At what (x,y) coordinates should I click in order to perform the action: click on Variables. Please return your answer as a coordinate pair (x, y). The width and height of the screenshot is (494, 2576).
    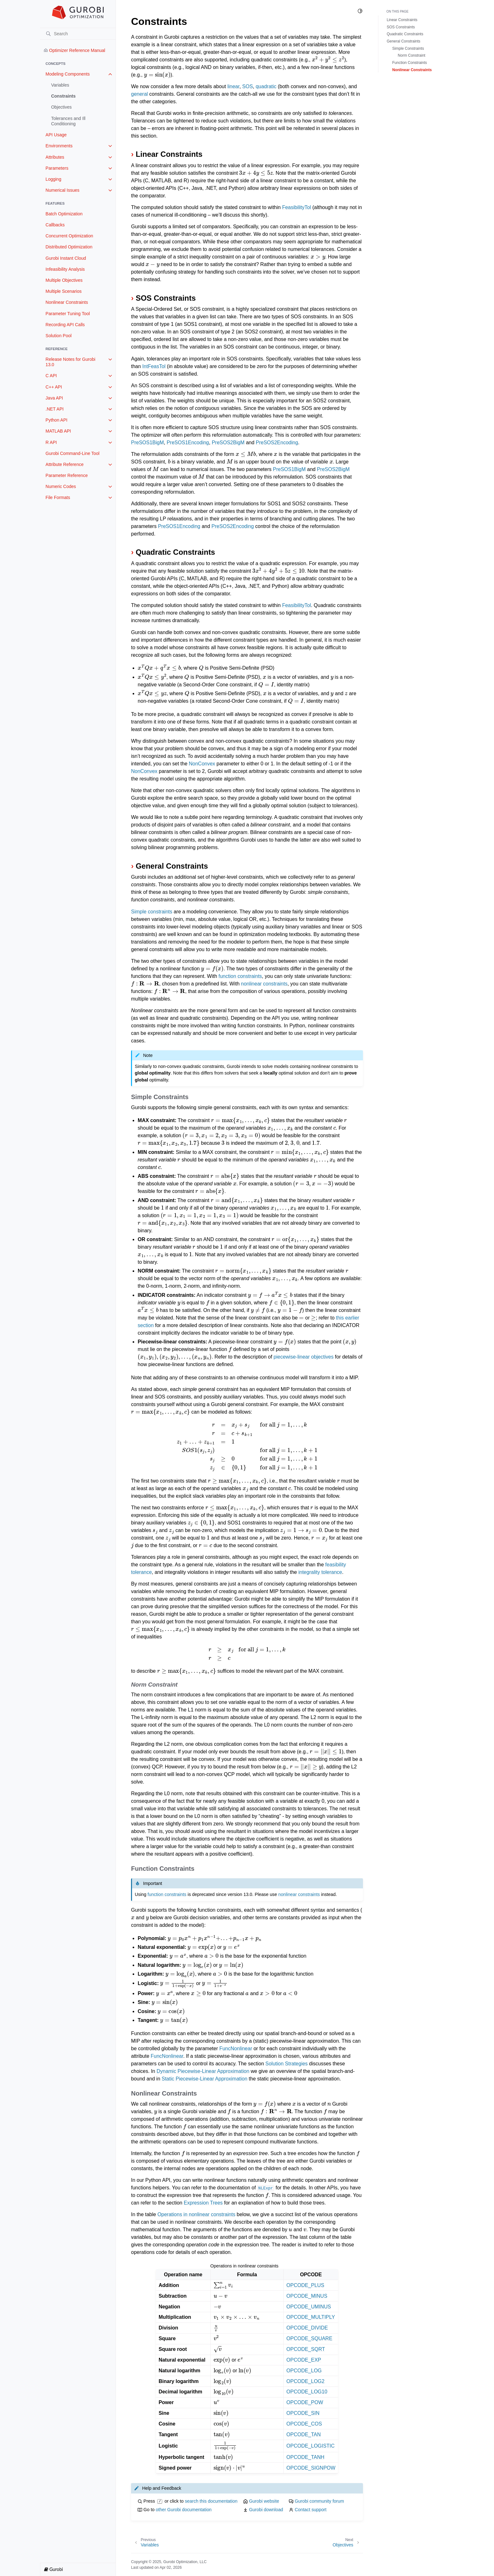
    Looking at the image, I should click on (60, 85).